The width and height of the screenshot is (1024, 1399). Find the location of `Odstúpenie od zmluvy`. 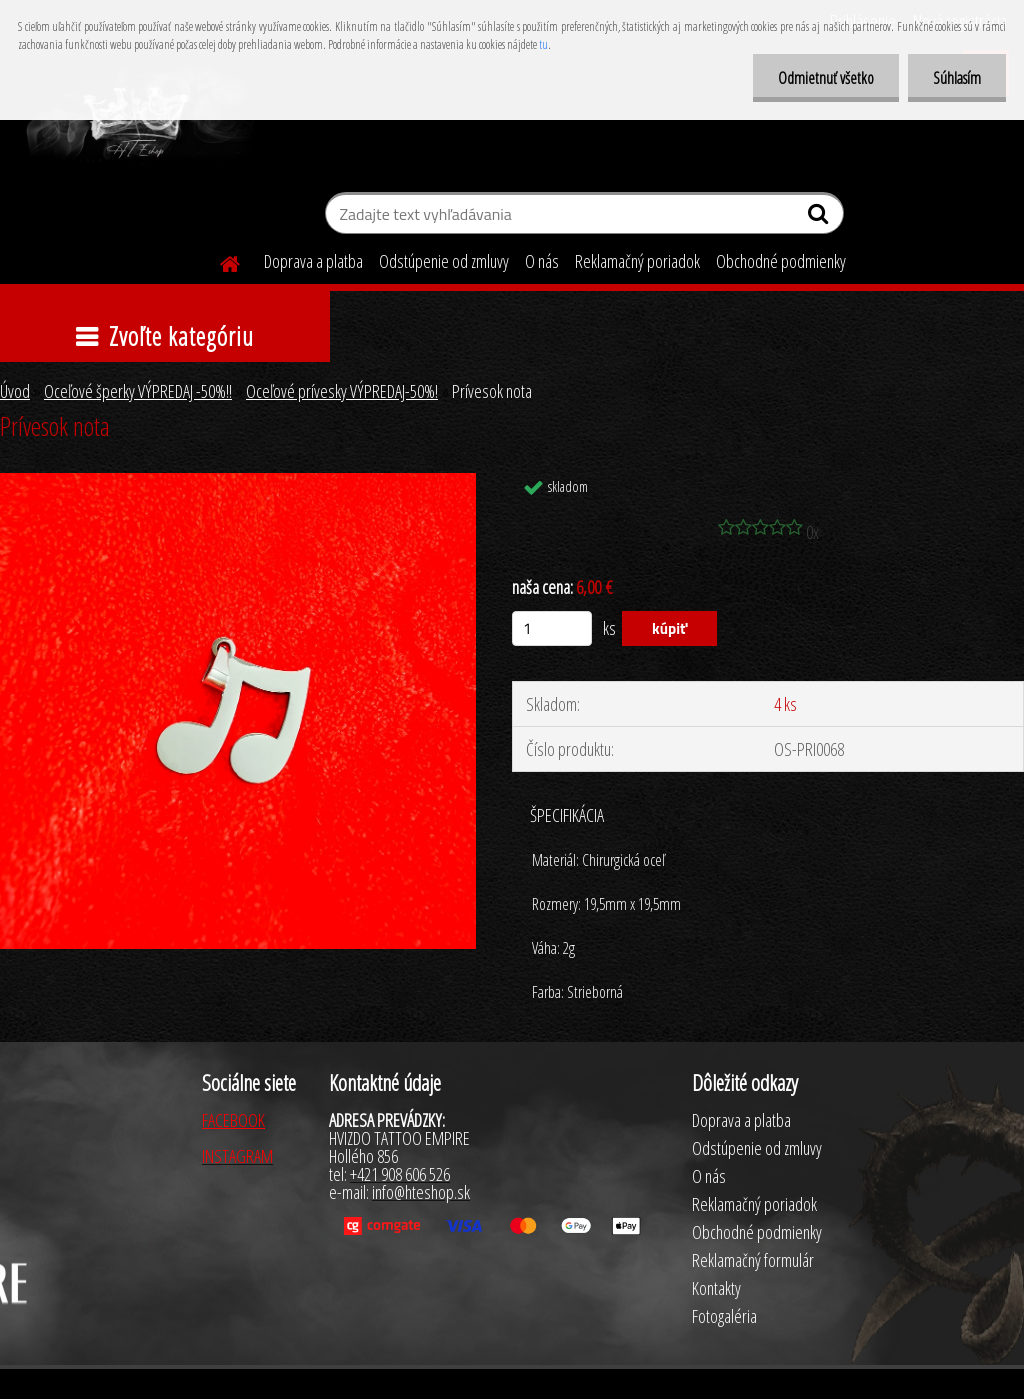

Odstúpenie od zmluvy is located at coordinates (444, 261).